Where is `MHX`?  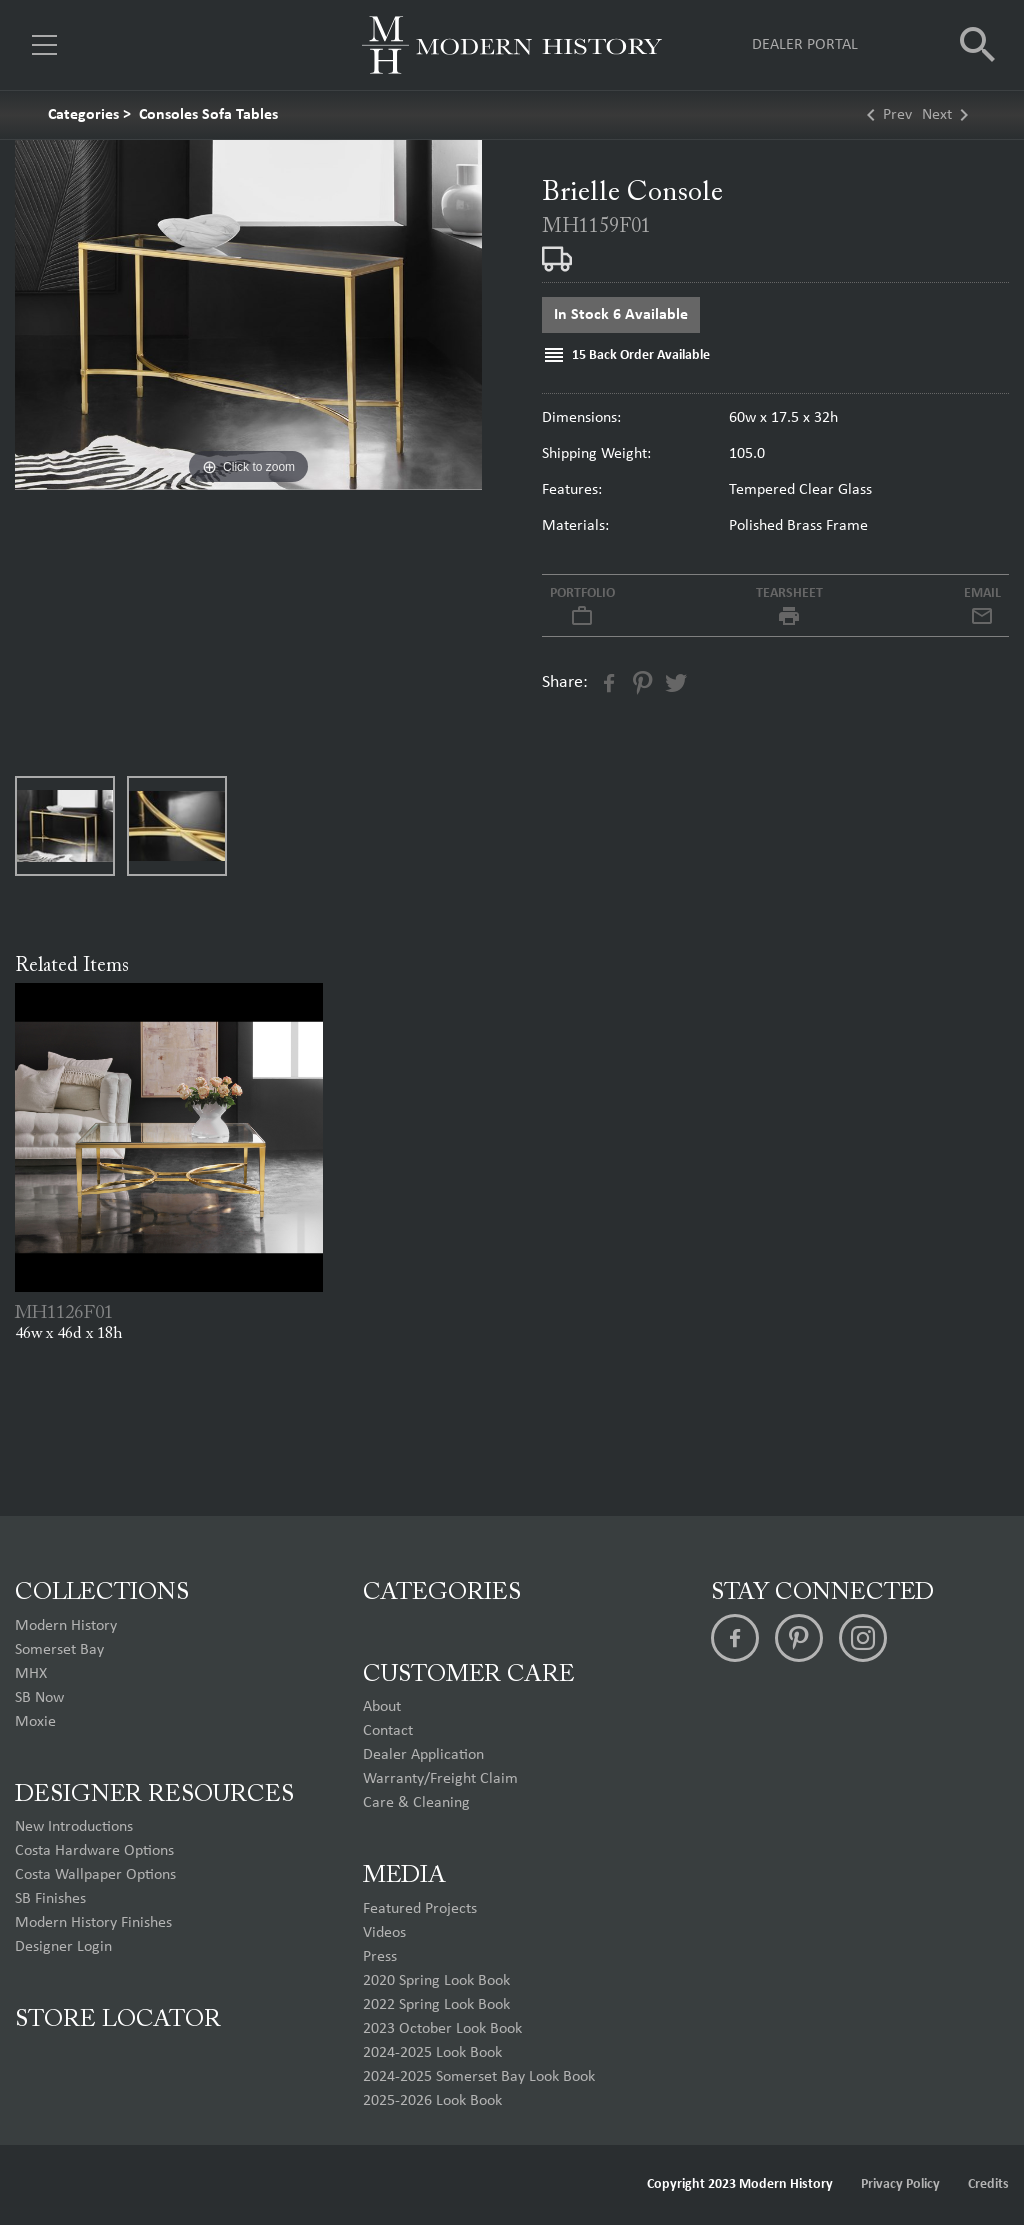 MHX is located at coordinates (31, 1674).